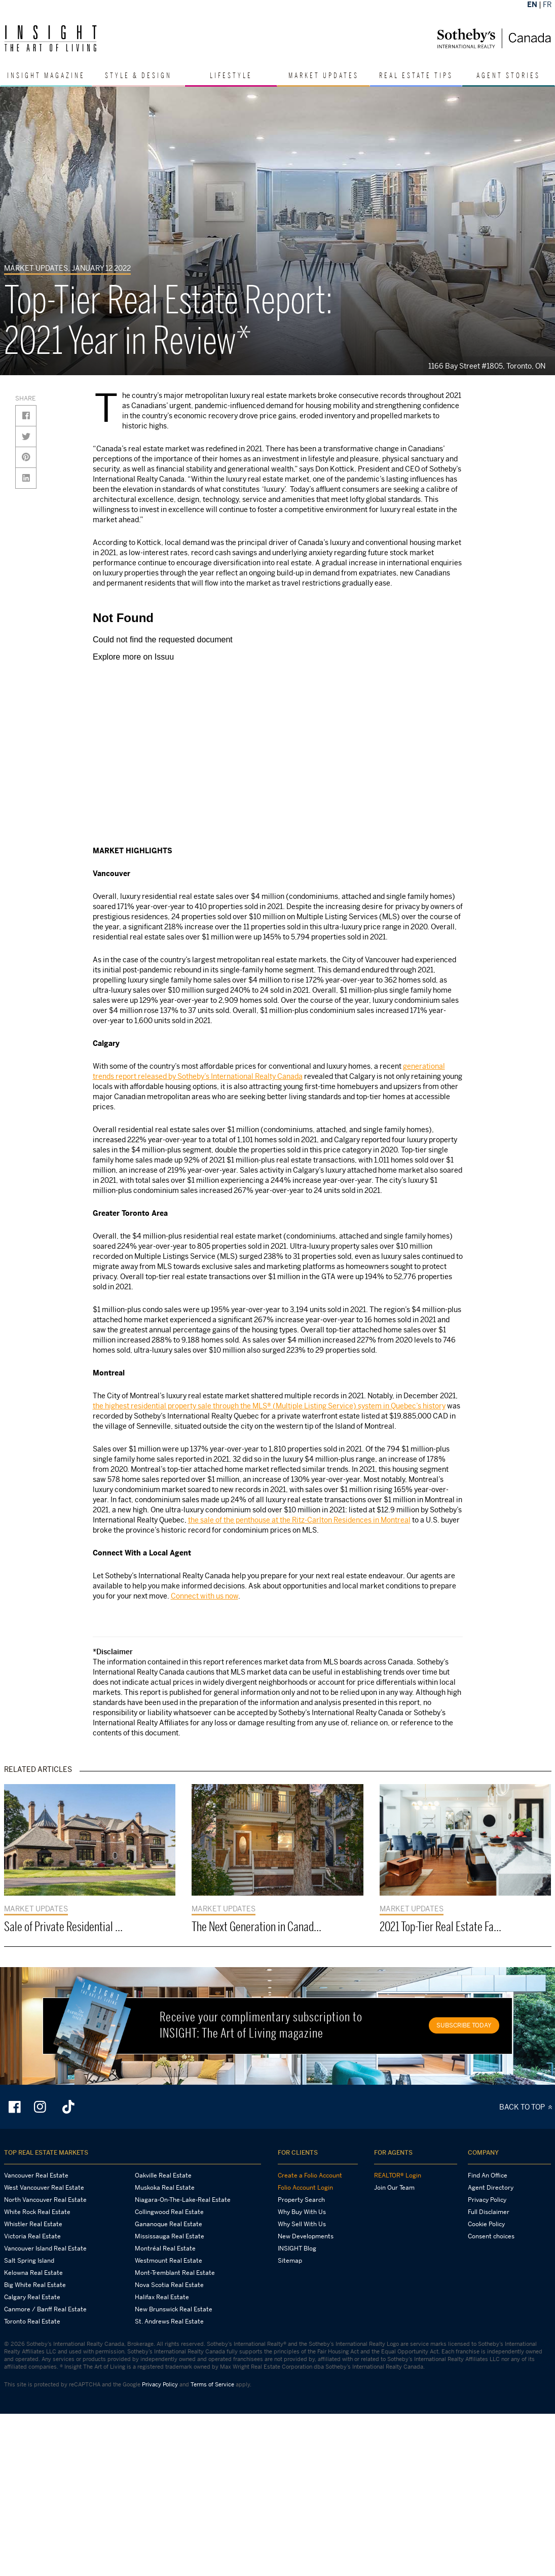  Describe the element at coordinates (175, 2272) in the screenshot. I see `Mont-Tremblant Real Estate` at that location.